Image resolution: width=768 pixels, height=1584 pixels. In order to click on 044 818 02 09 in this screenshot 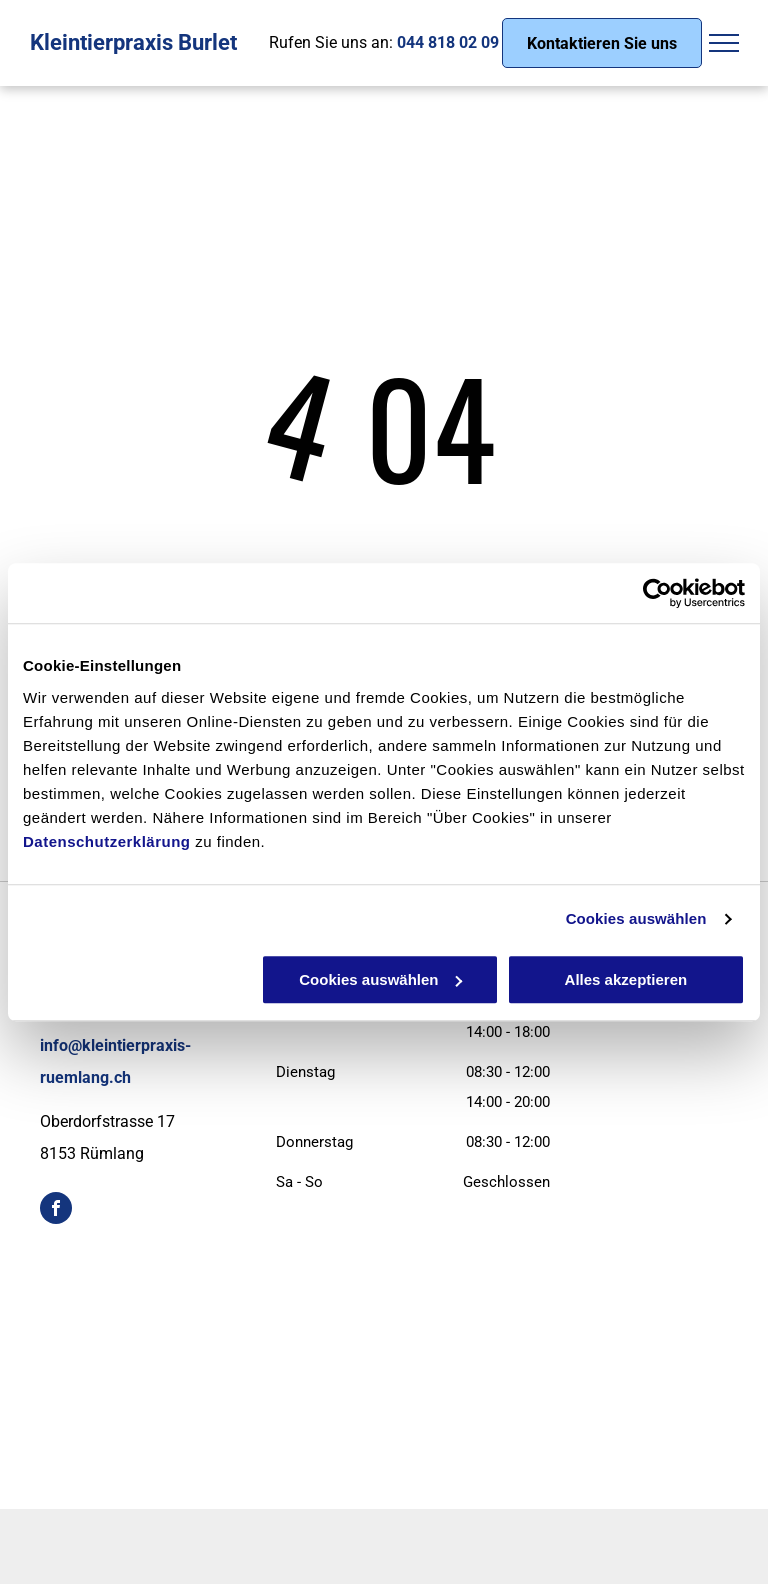, I will do `click(448, 42)`.